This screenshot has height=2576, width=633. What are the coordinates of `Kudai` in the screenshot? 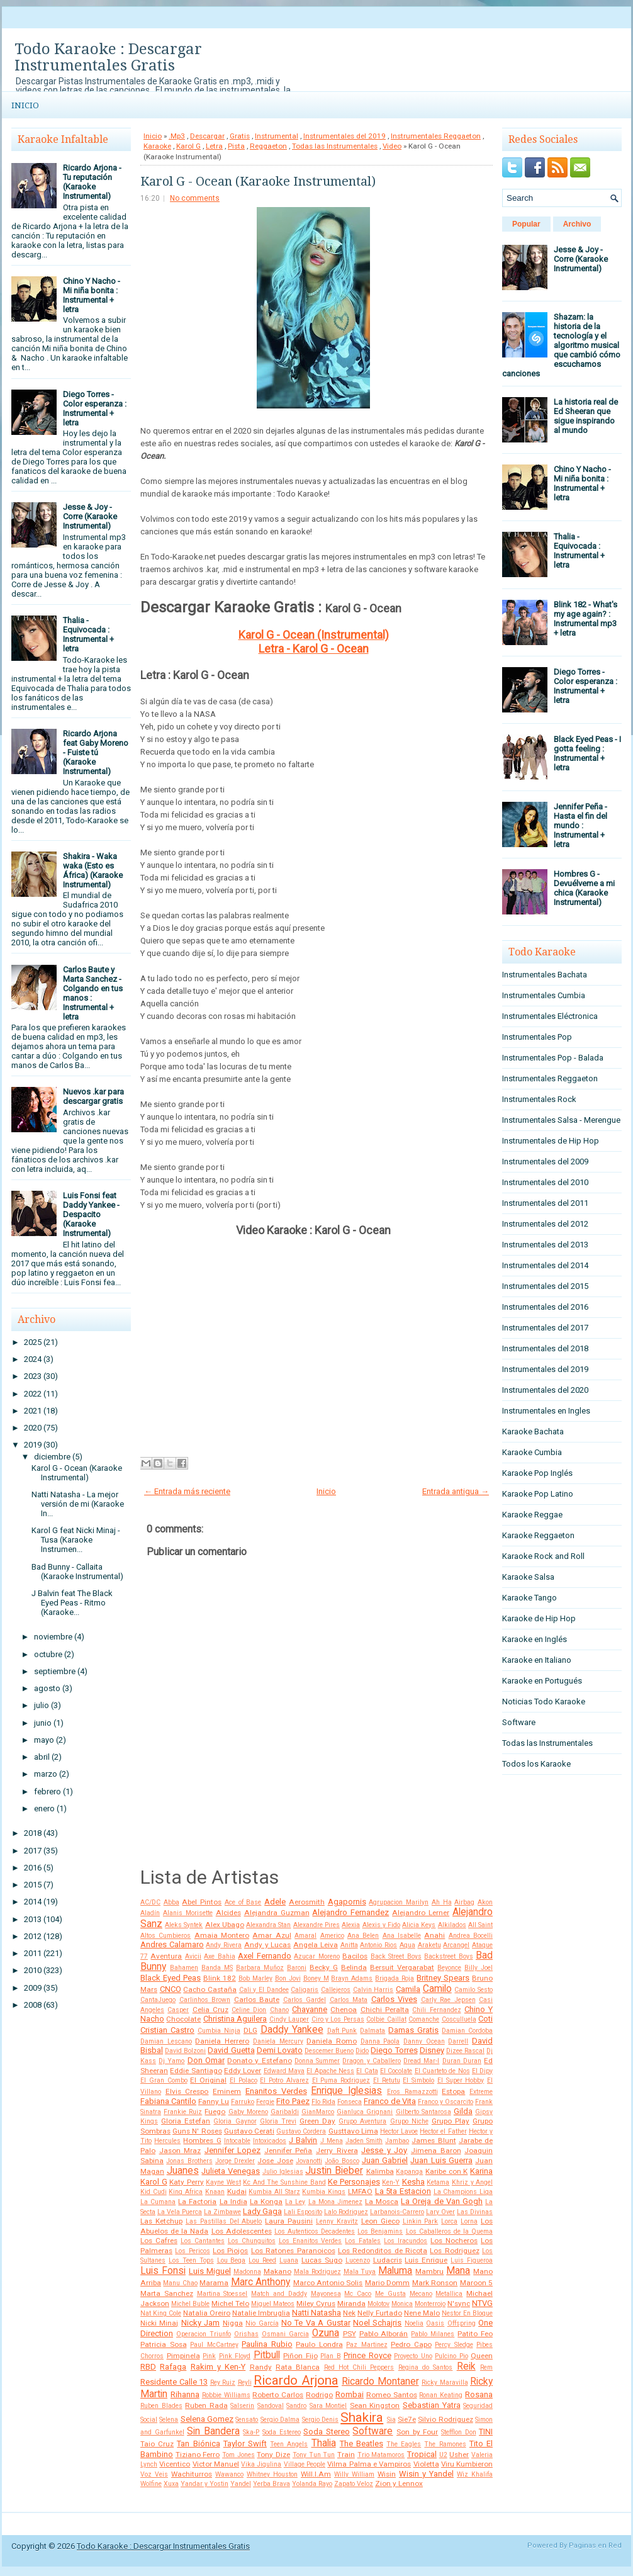 It's located at (237, 2191).